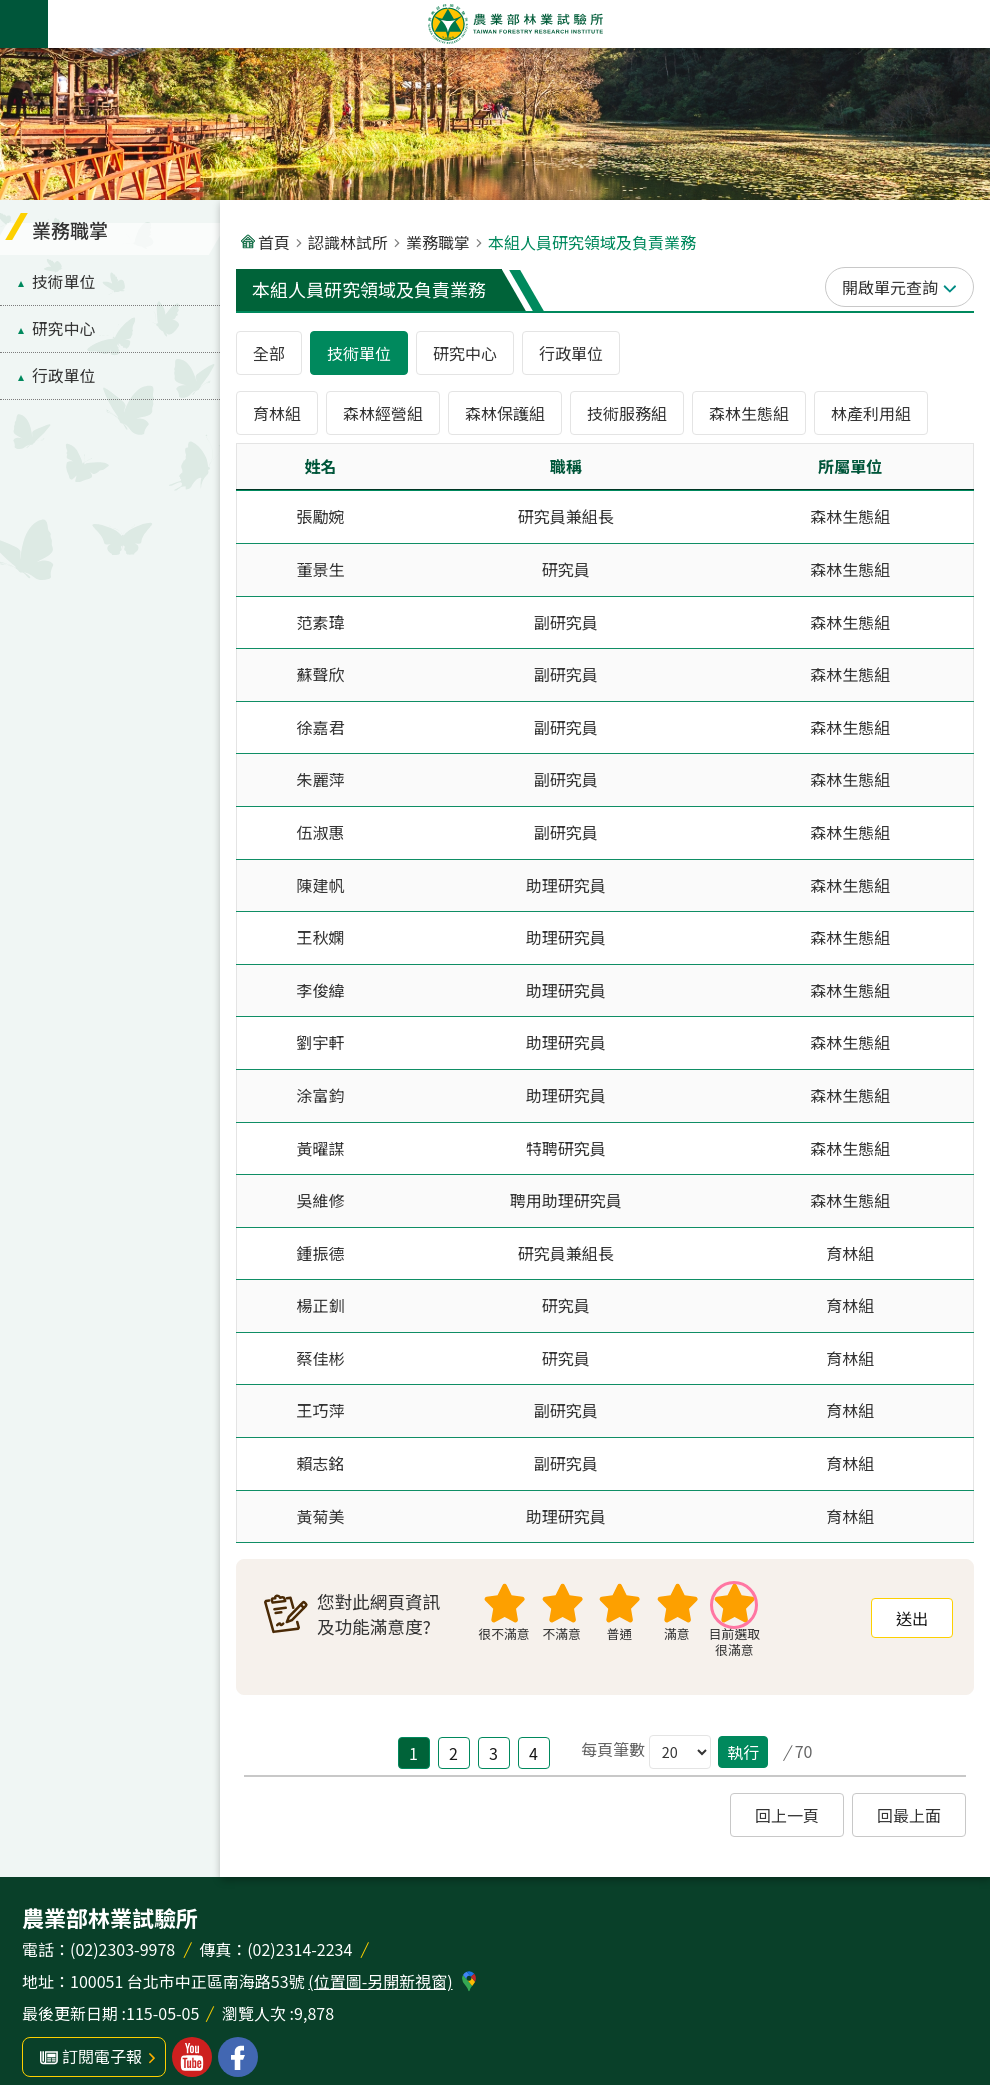  I want to click on 研究中心 [menuitem], so click(63, 328).